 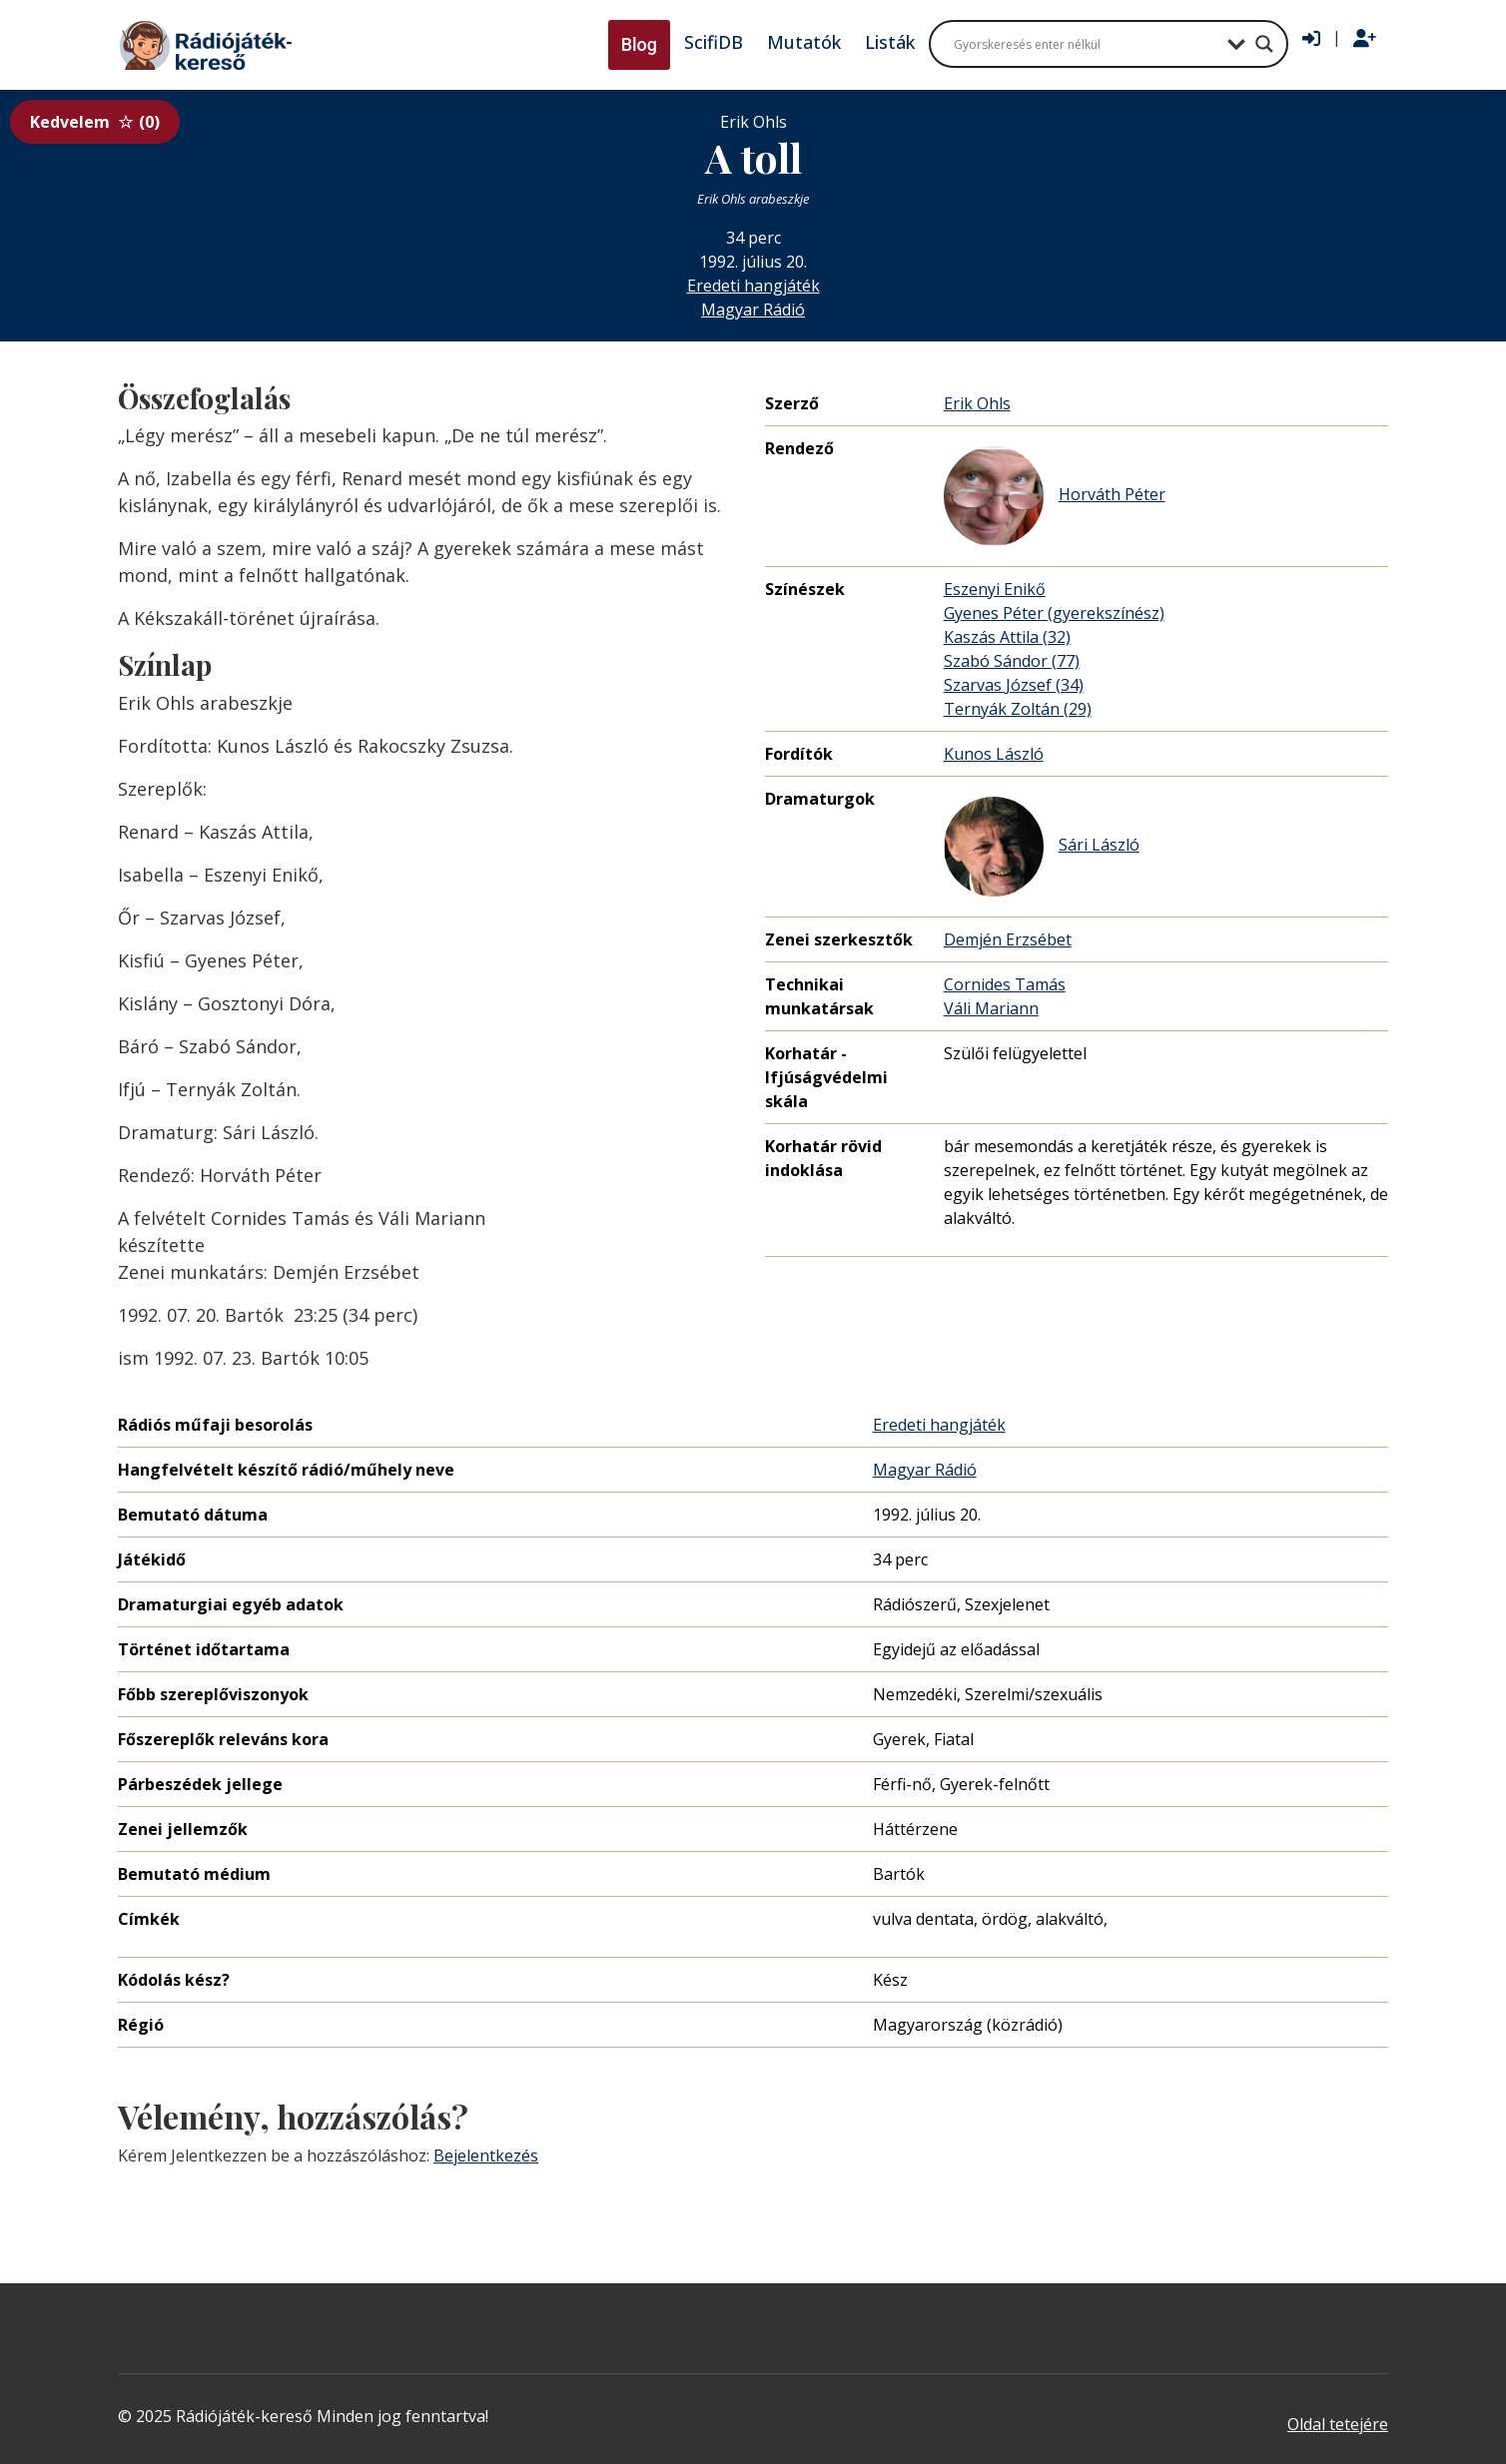 What do you see at coordinates (485, 2155) in the screenshot?
I see `Bejelentkezés` at bounding box center [485, 2155].